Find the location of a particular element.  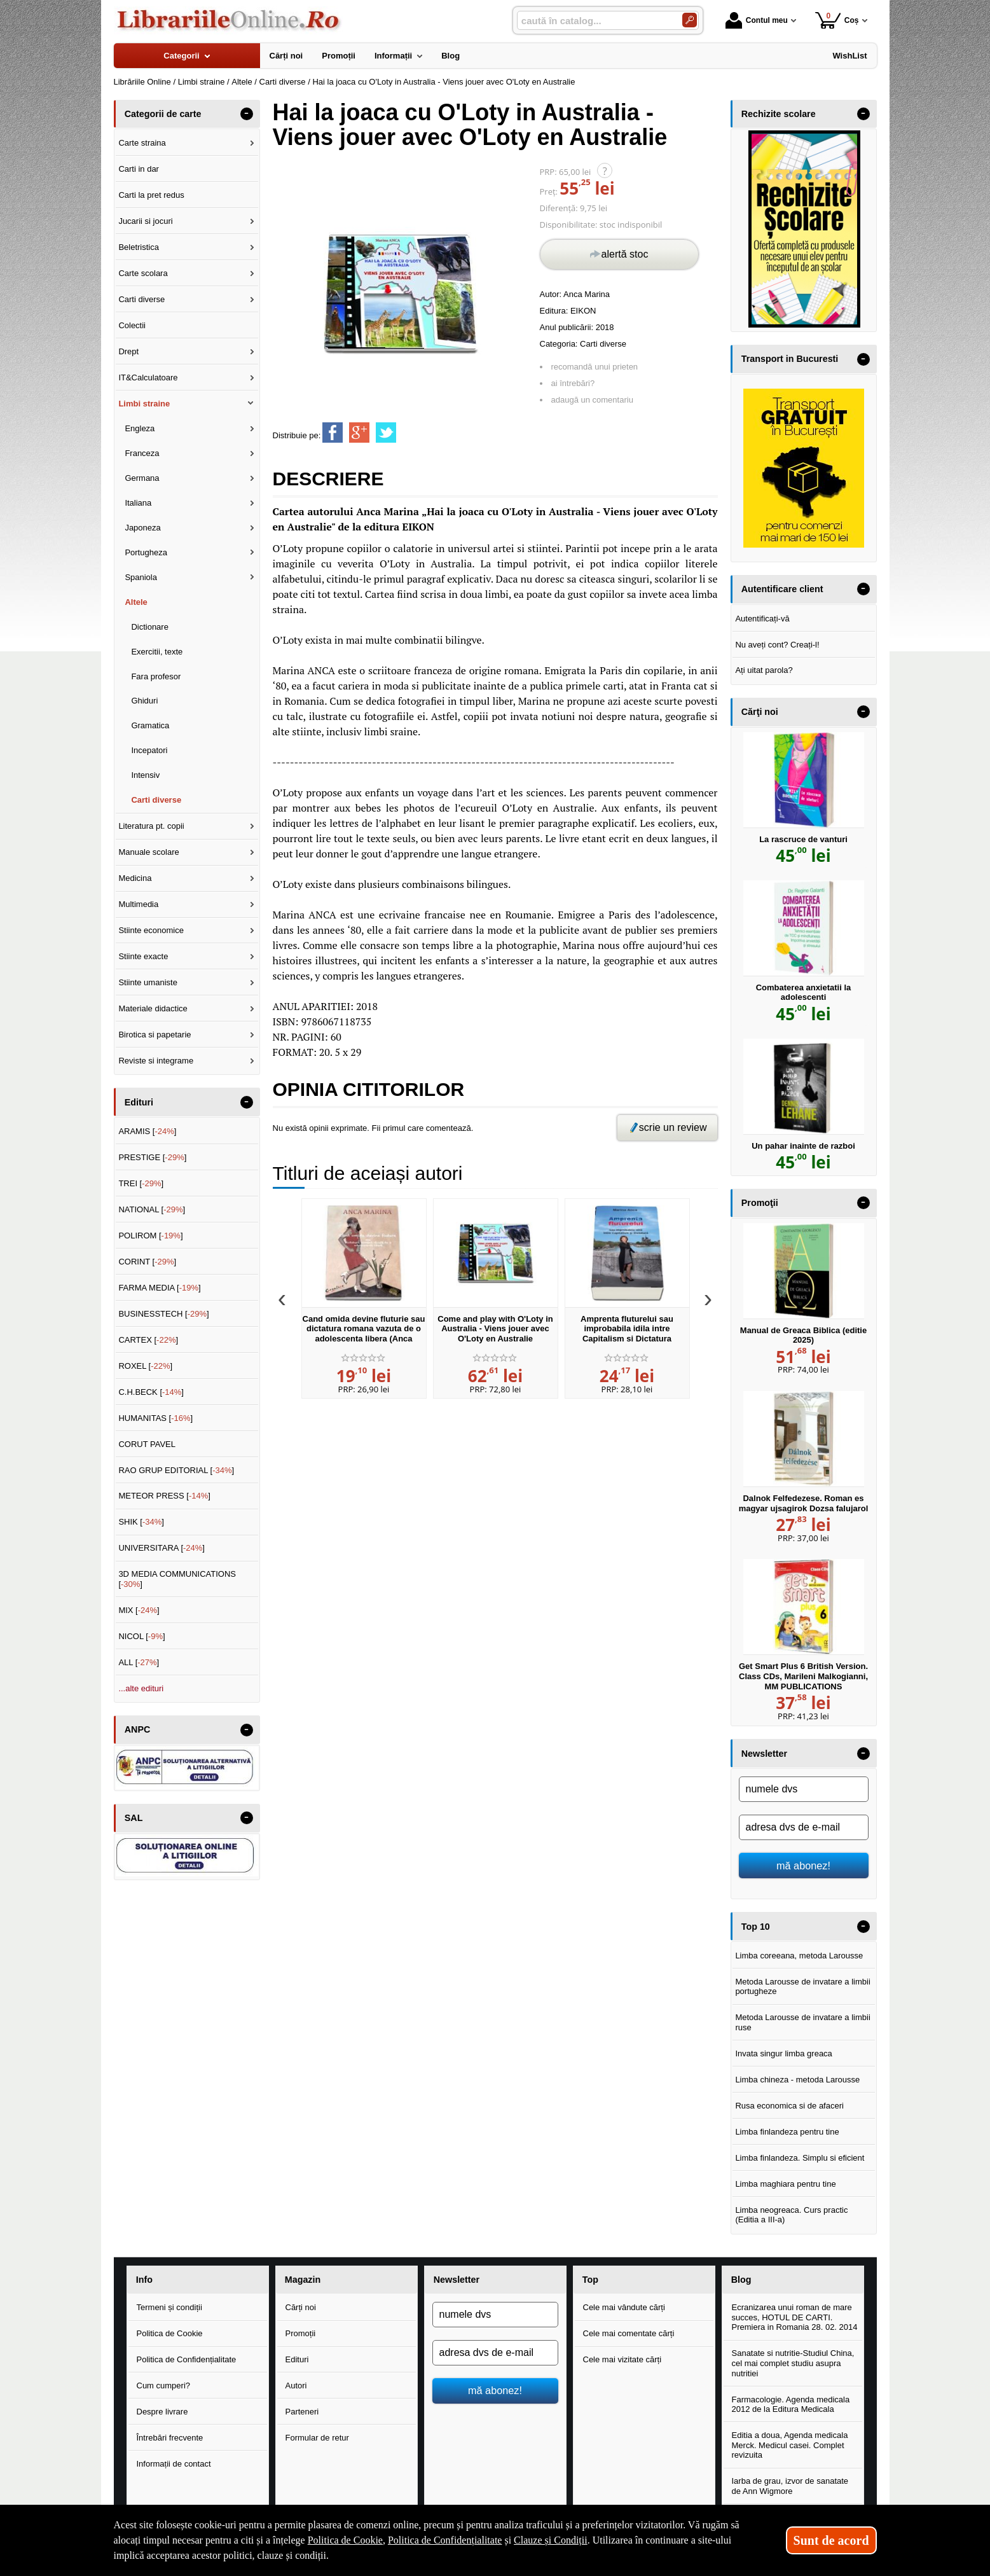

Magazin [button] is located at coordinates (302, 2280).